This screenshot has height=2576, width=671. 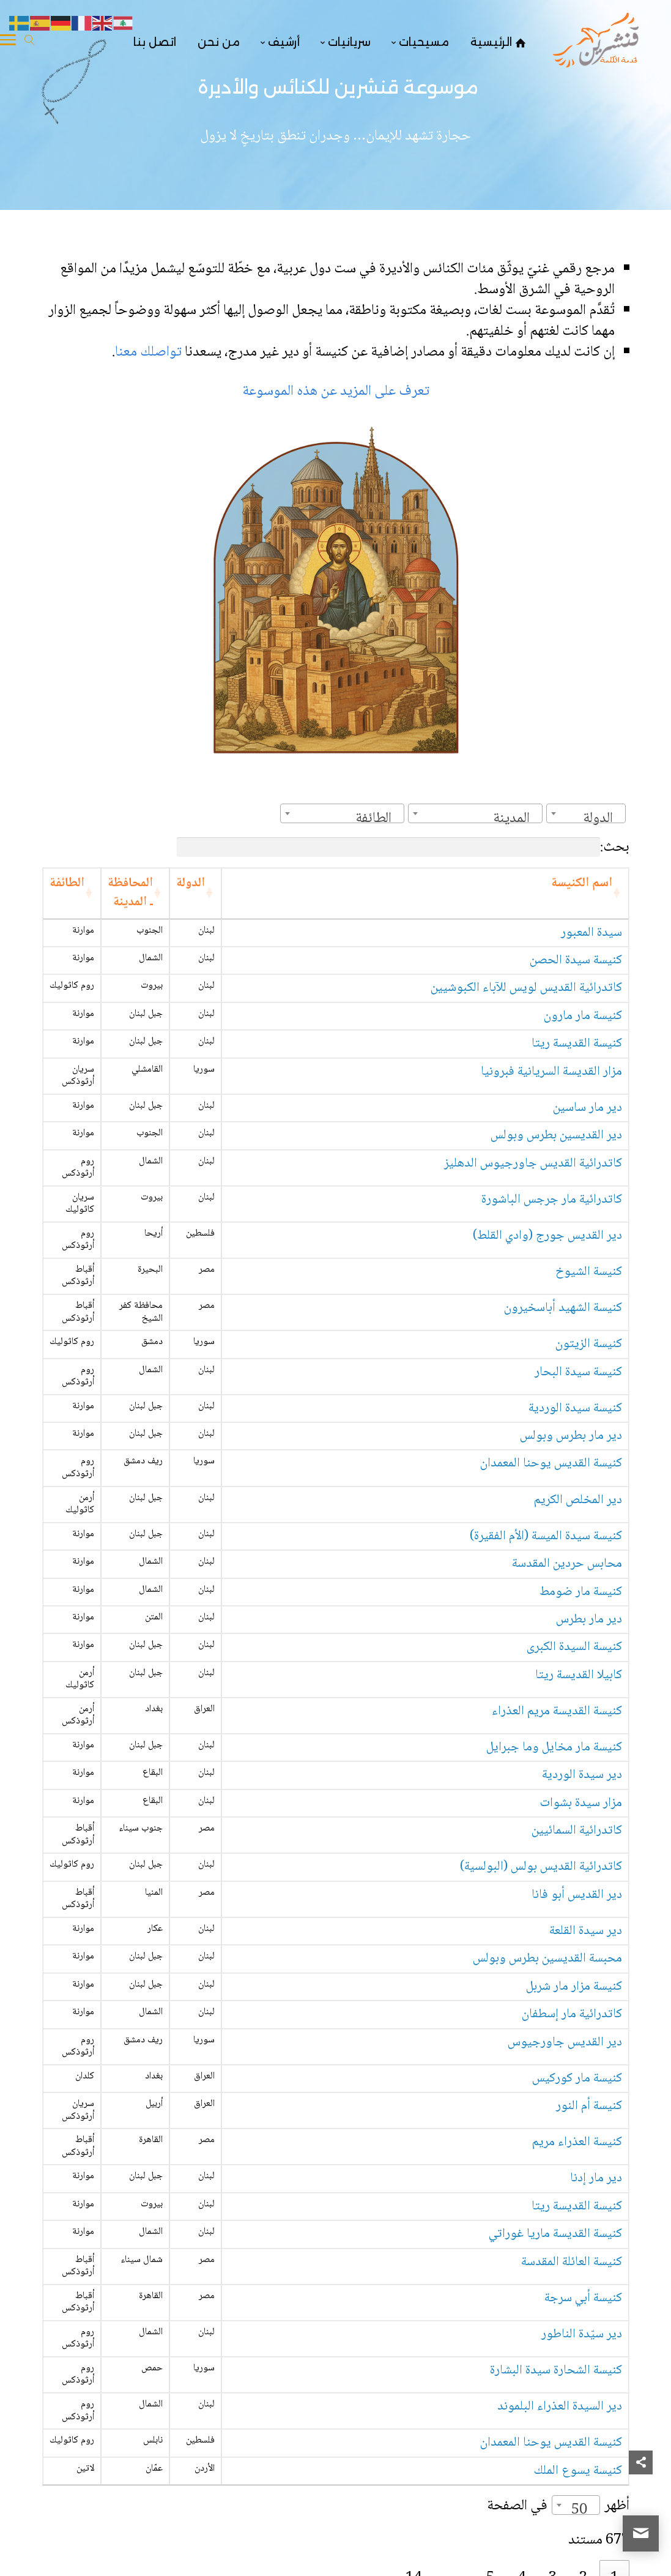 I want to click on كنيسة مار كوركيس, so click(x=577, y=2078).